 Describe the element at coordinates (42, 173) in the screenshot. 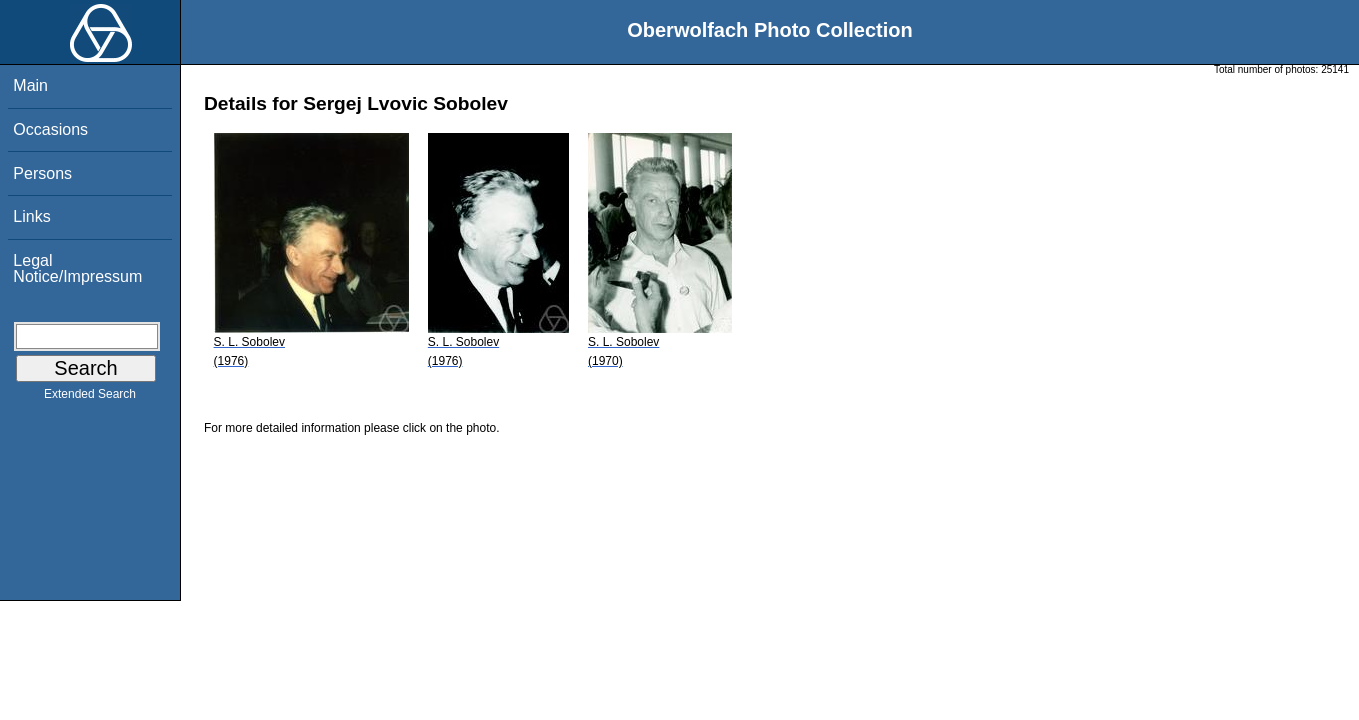

I see `Persons` at that location.